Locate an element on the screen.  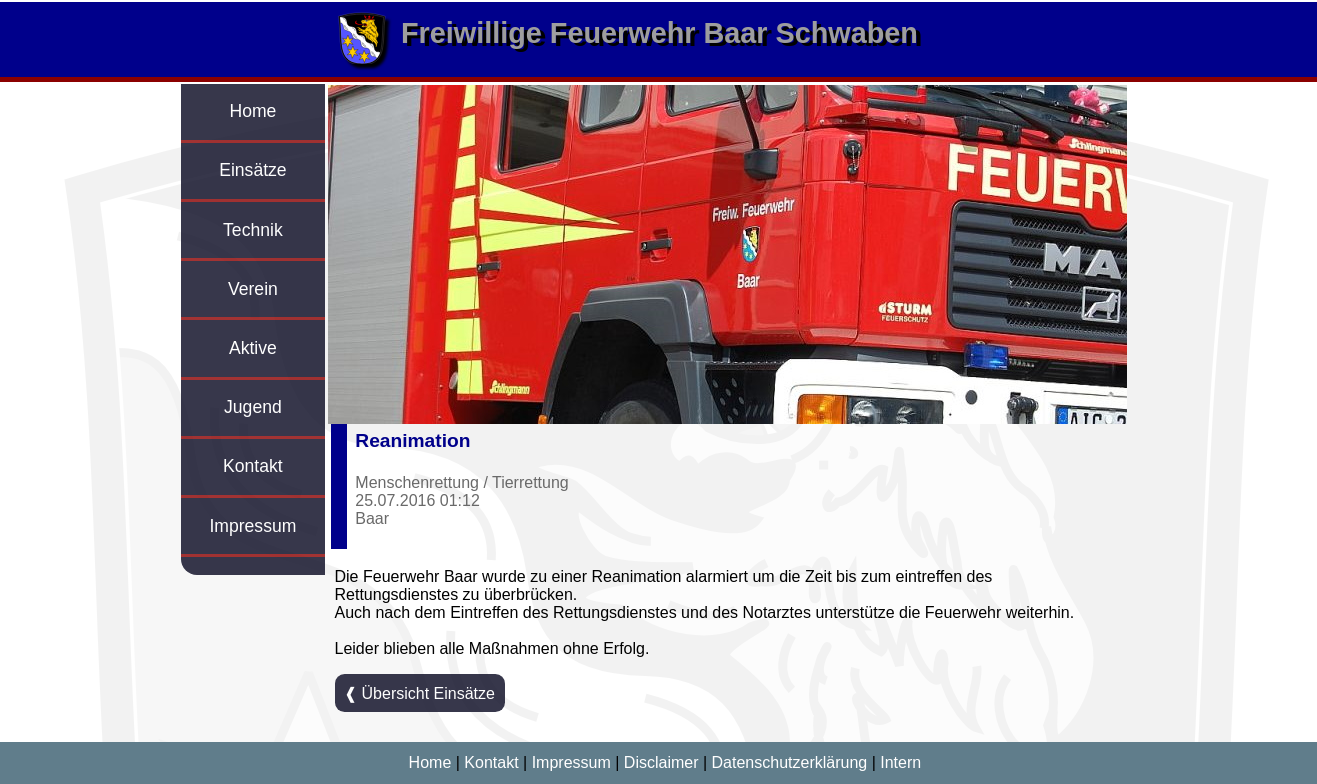
Datenschutzerklärung is located at coordinates (790, 762).